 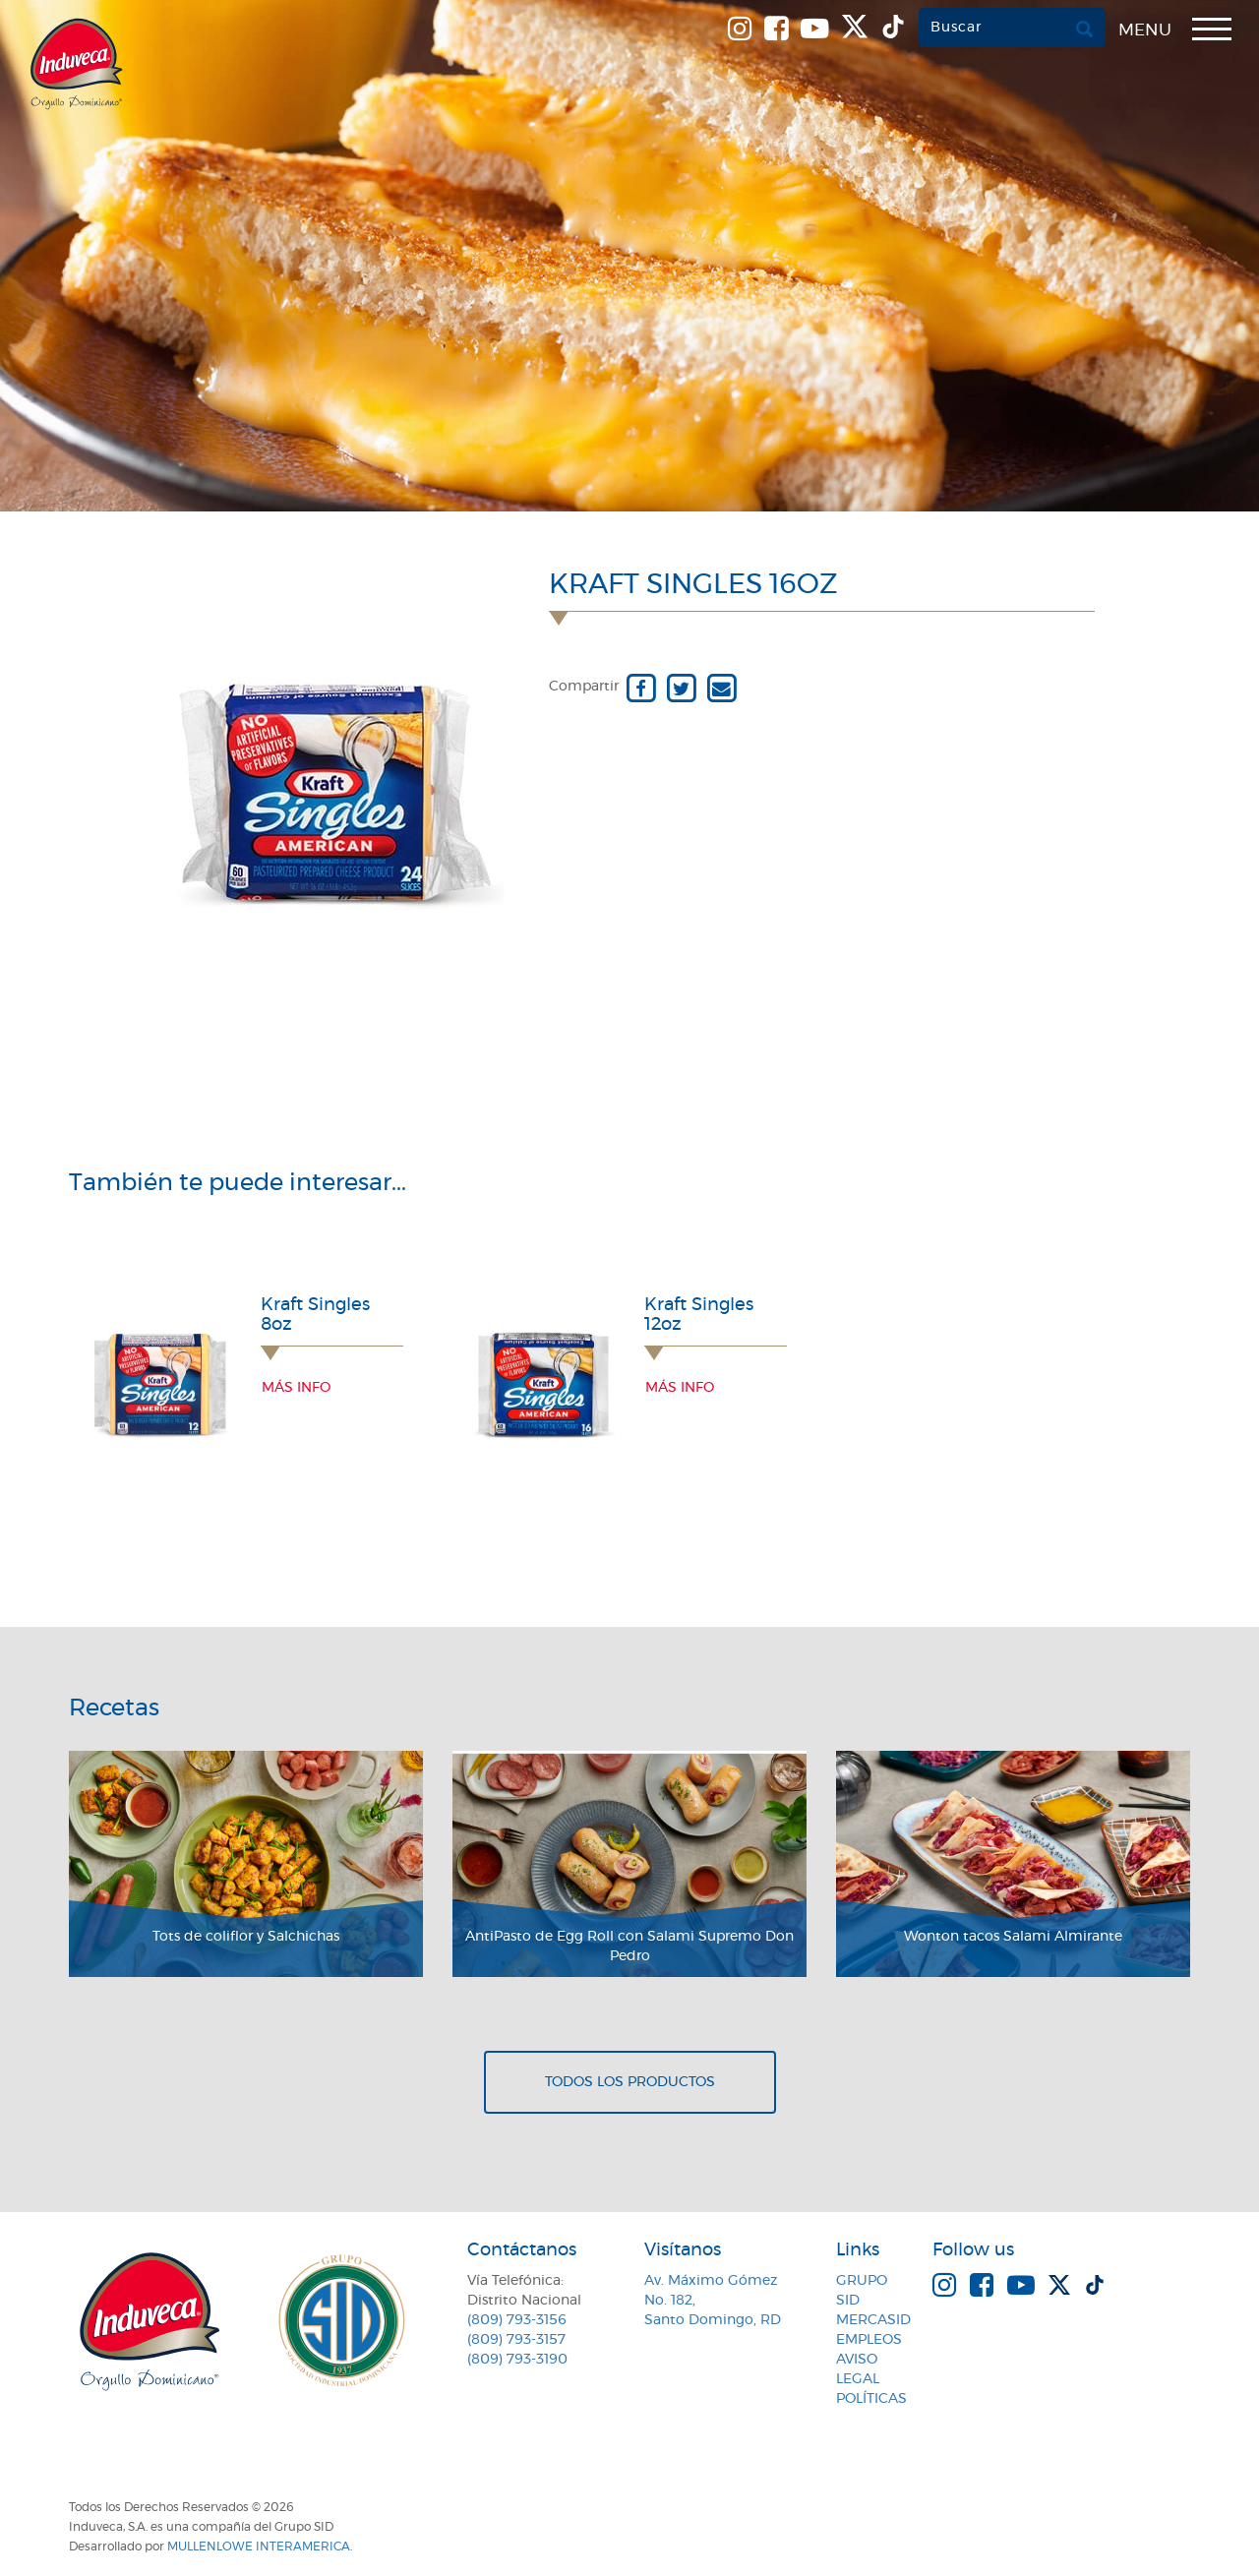 What do you see at coordinates (258, 2546) in the screenshot?
I see `MullenLowe Interamerica` at bounding box center [258, 2546].